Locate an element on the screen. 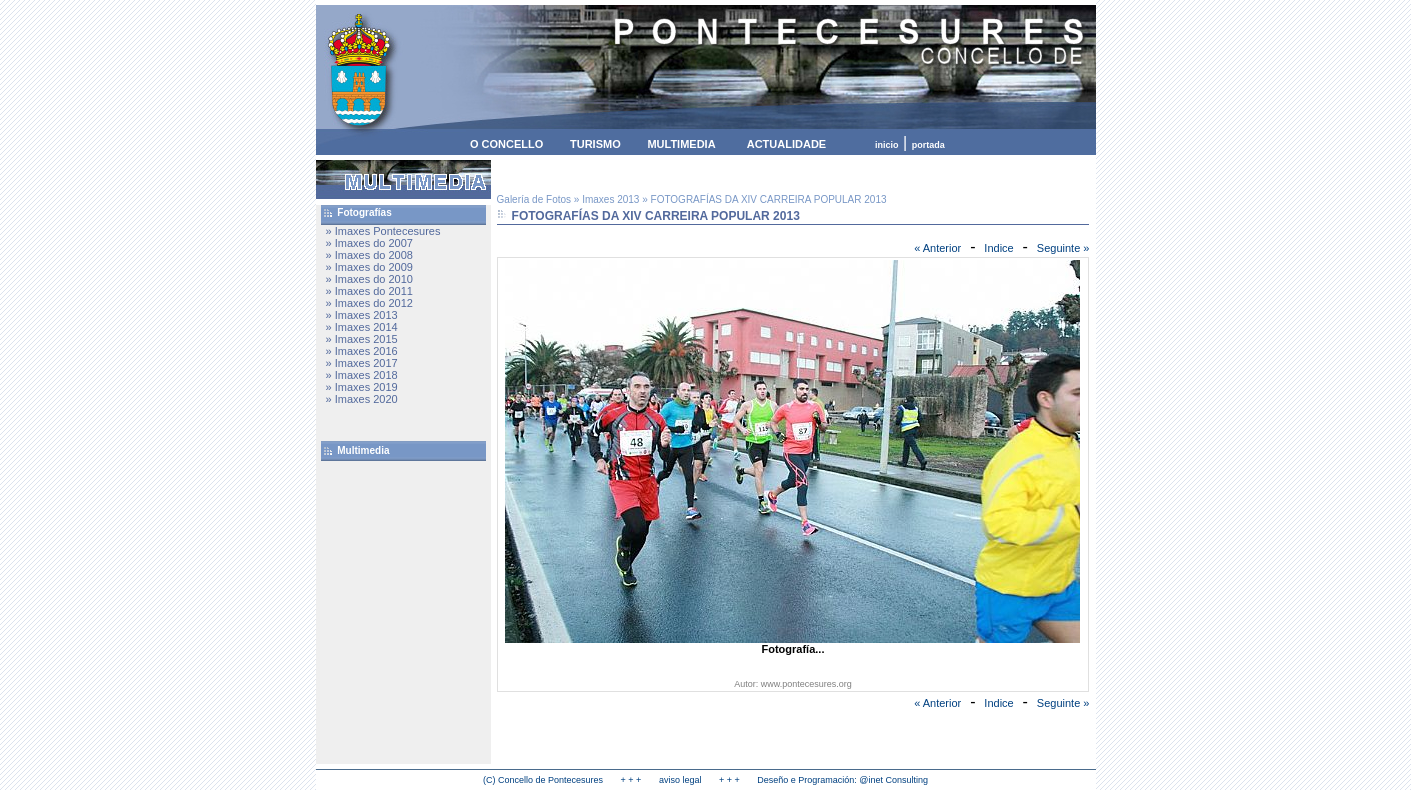 Image resolution: width=1411 pixels, height=790 pixels. Seguinte » is located at coordinates (1063, 248).